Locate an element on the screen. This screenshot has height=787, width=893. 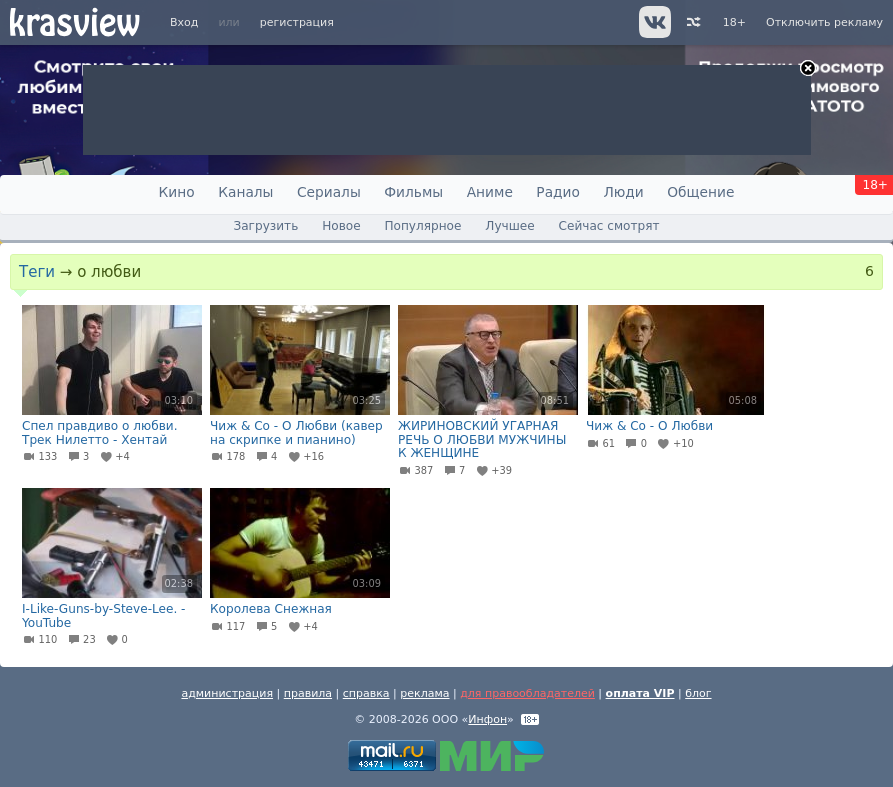
регистрация is located at coordinates (297, 22).